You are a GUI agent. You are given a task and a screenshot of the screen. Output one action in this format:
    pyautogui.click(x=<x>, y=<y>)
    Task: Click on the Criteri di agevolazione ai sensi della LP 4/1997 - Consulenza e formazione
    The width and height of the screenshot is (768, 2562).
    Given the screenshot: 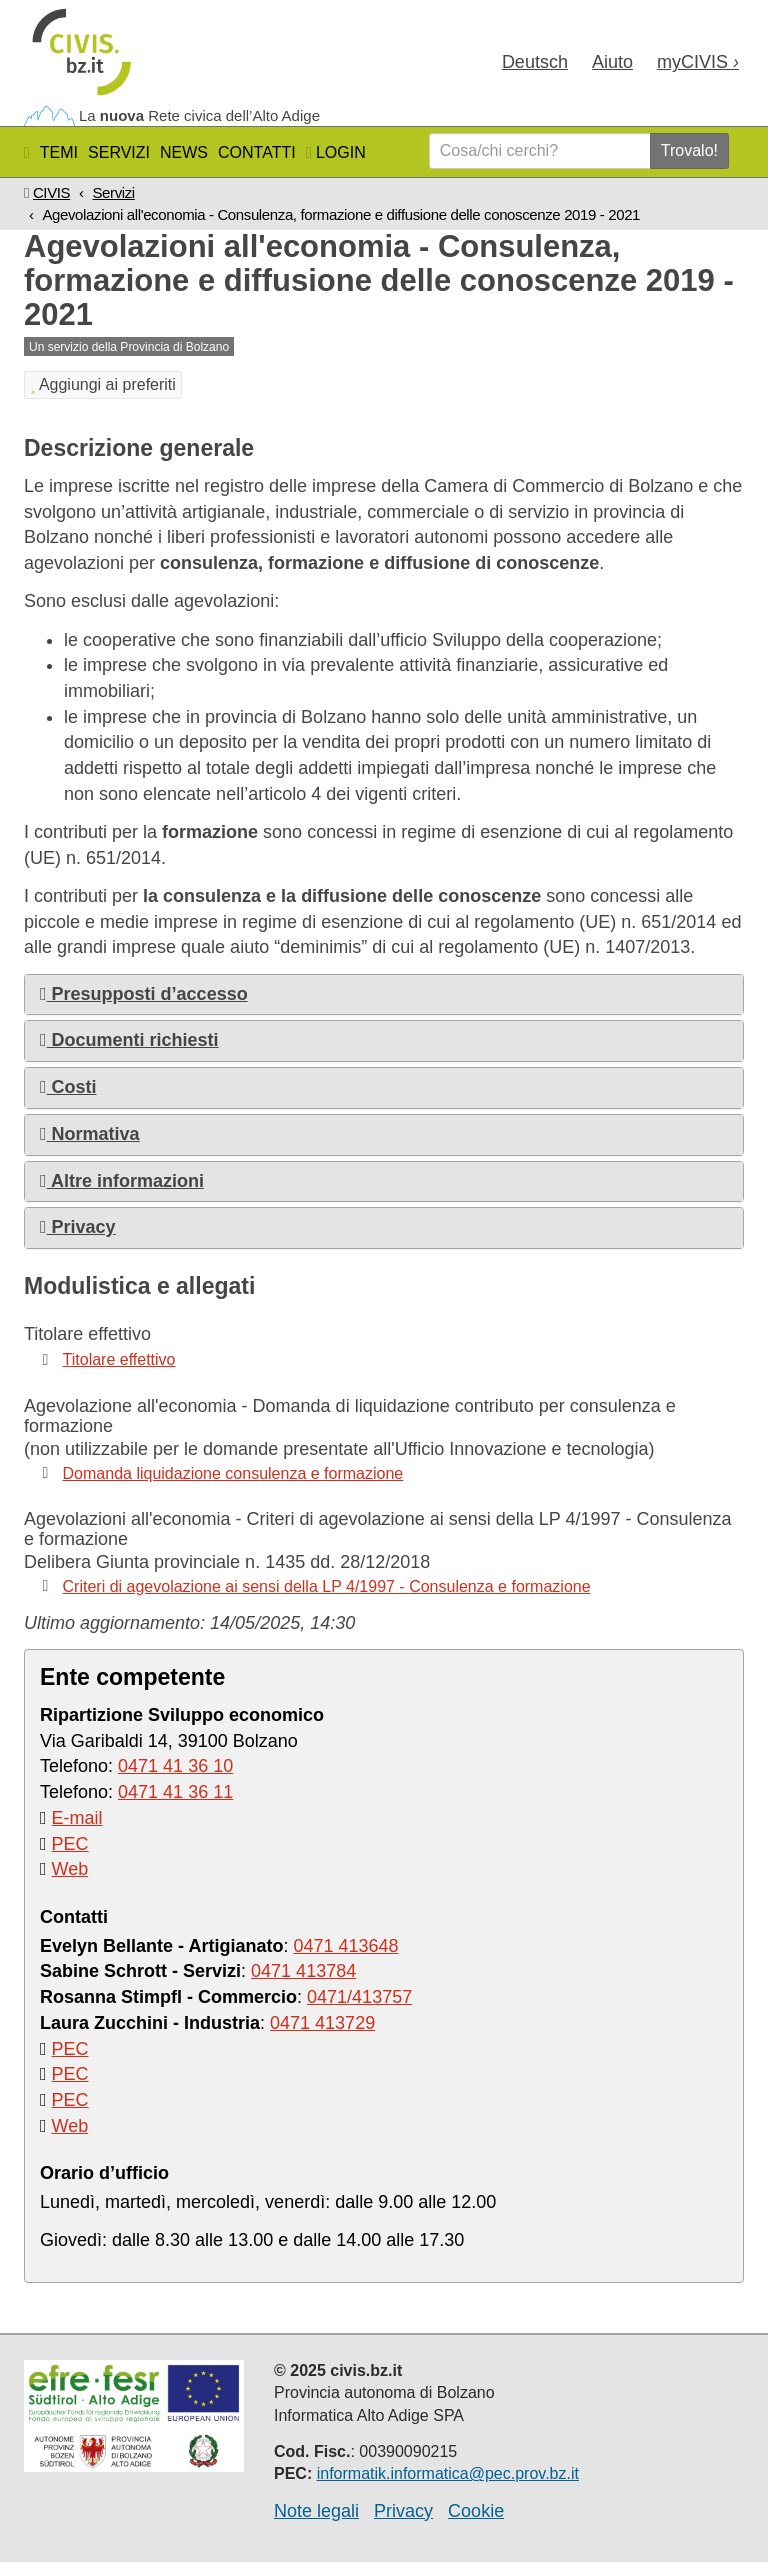 What is the action you would take?
    pyautogui.click(x=327, y=1586)
    